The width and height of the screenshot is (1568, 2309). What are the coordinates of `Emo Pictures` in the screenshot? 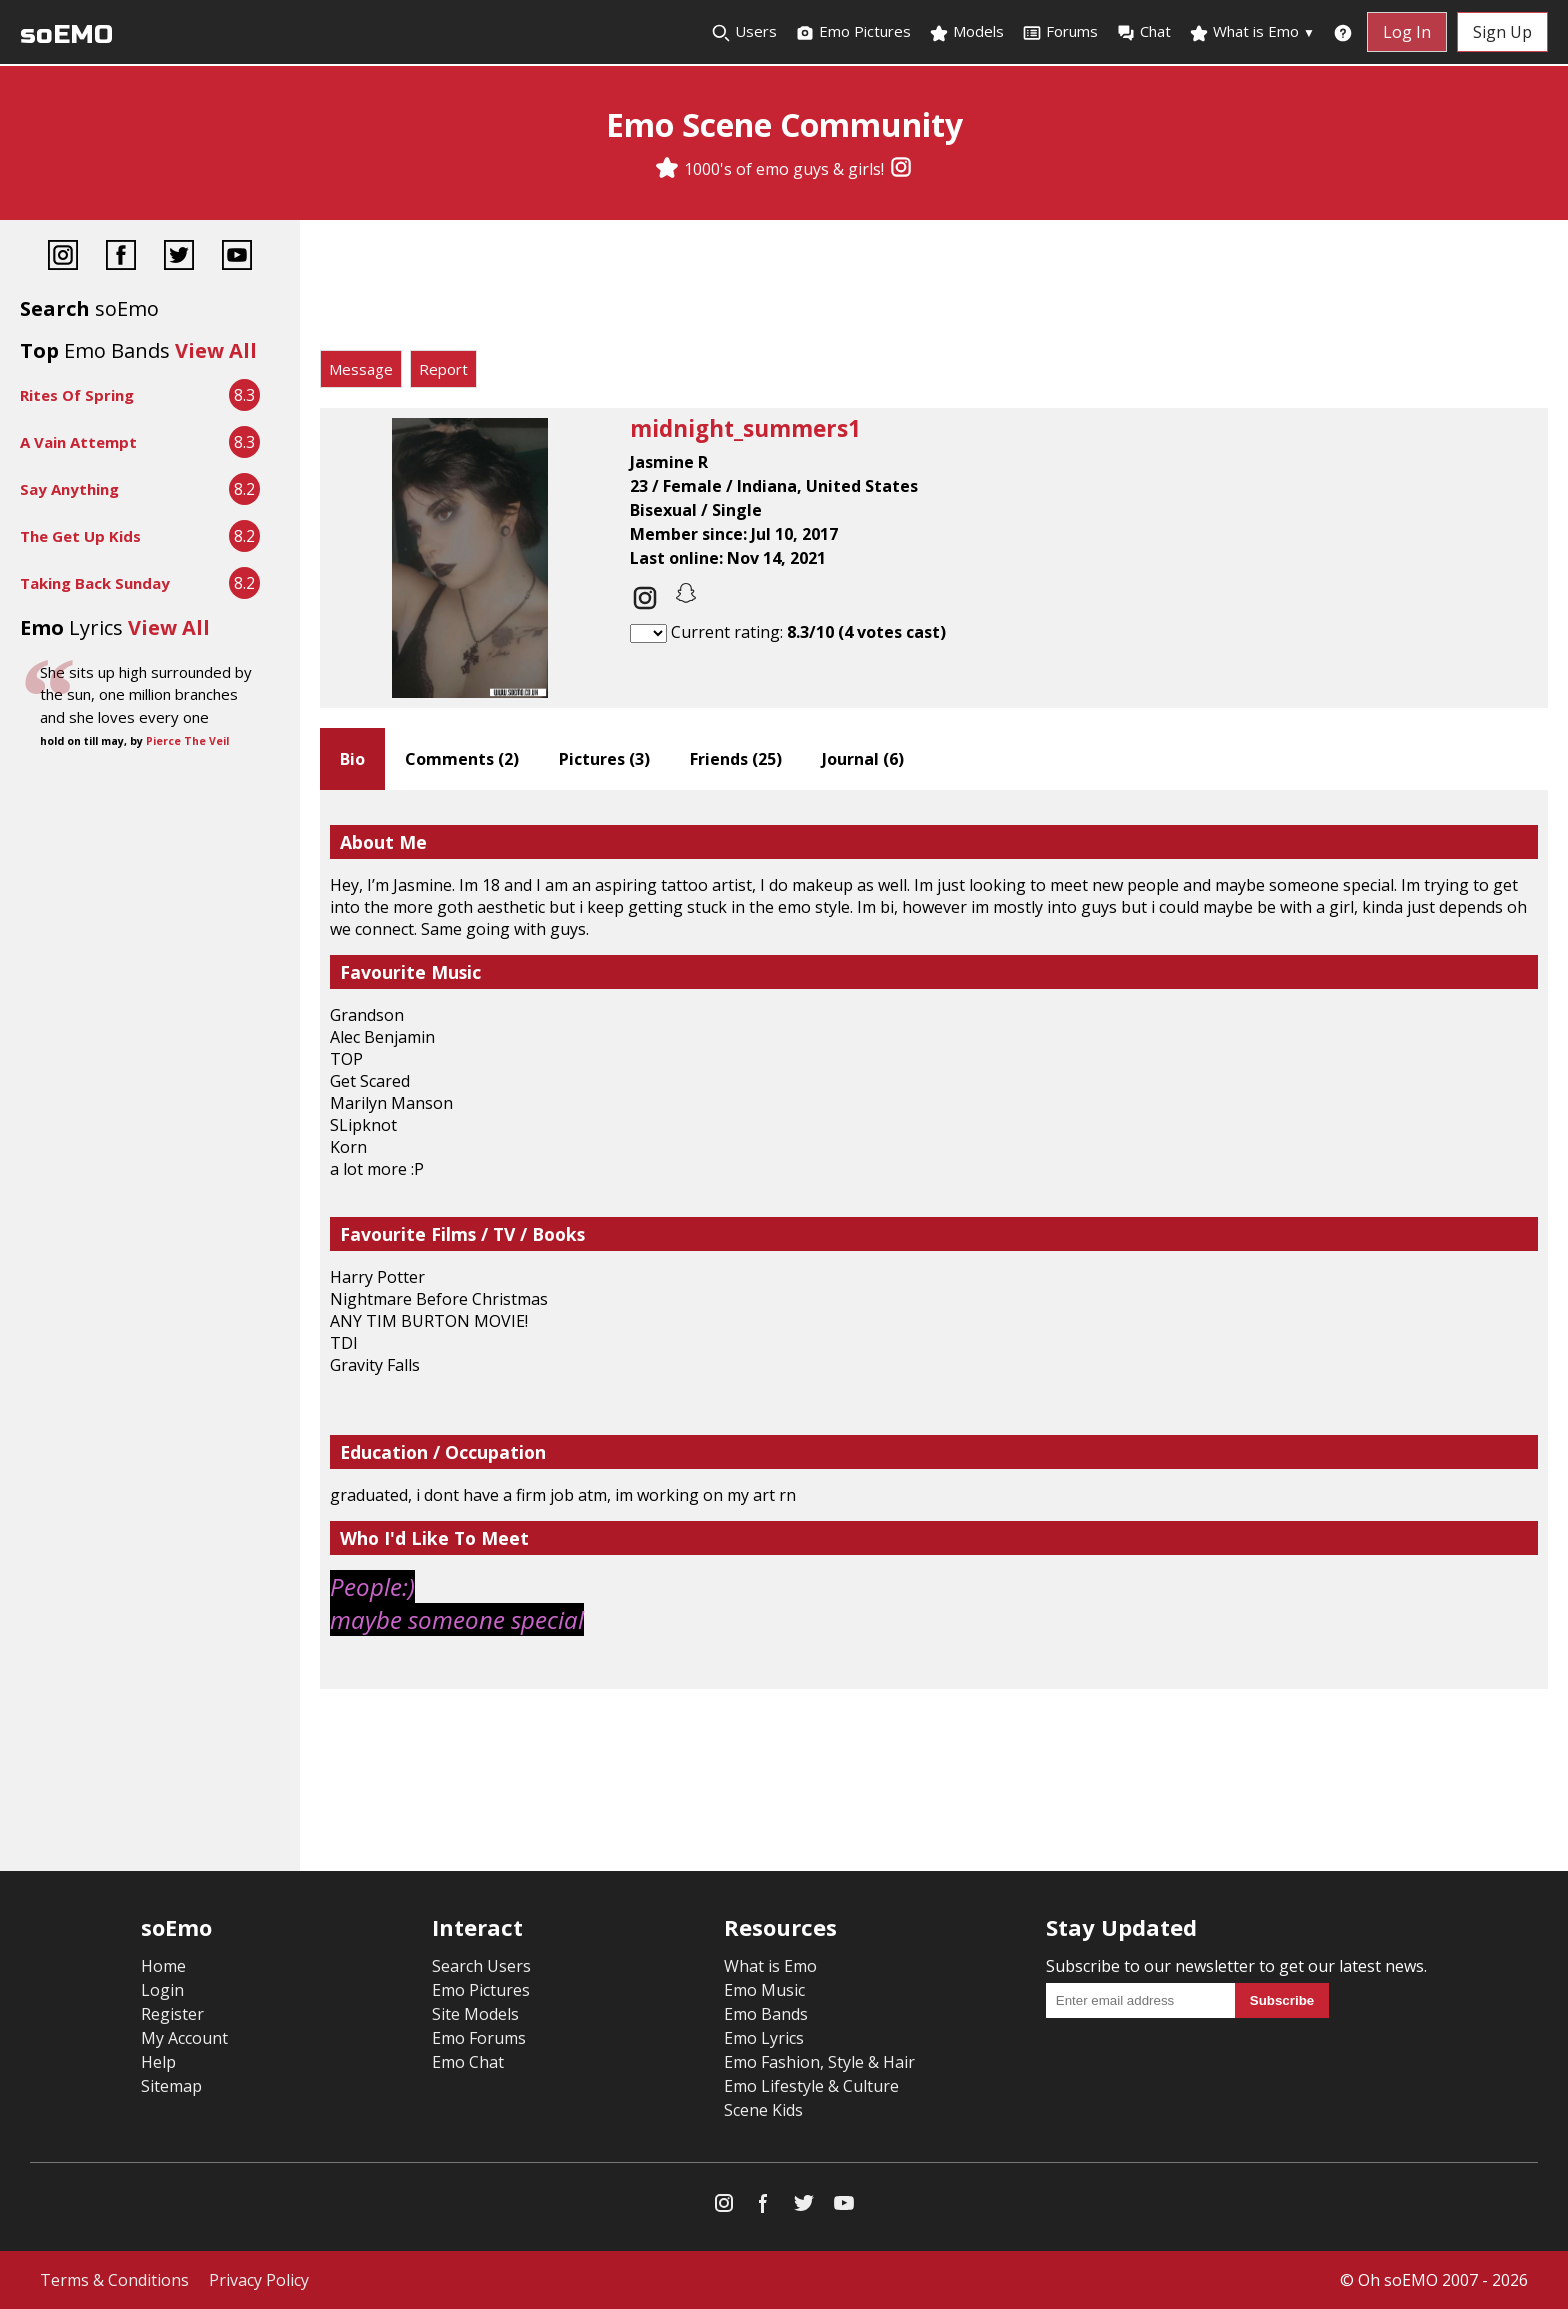 It's located at (853, 32).